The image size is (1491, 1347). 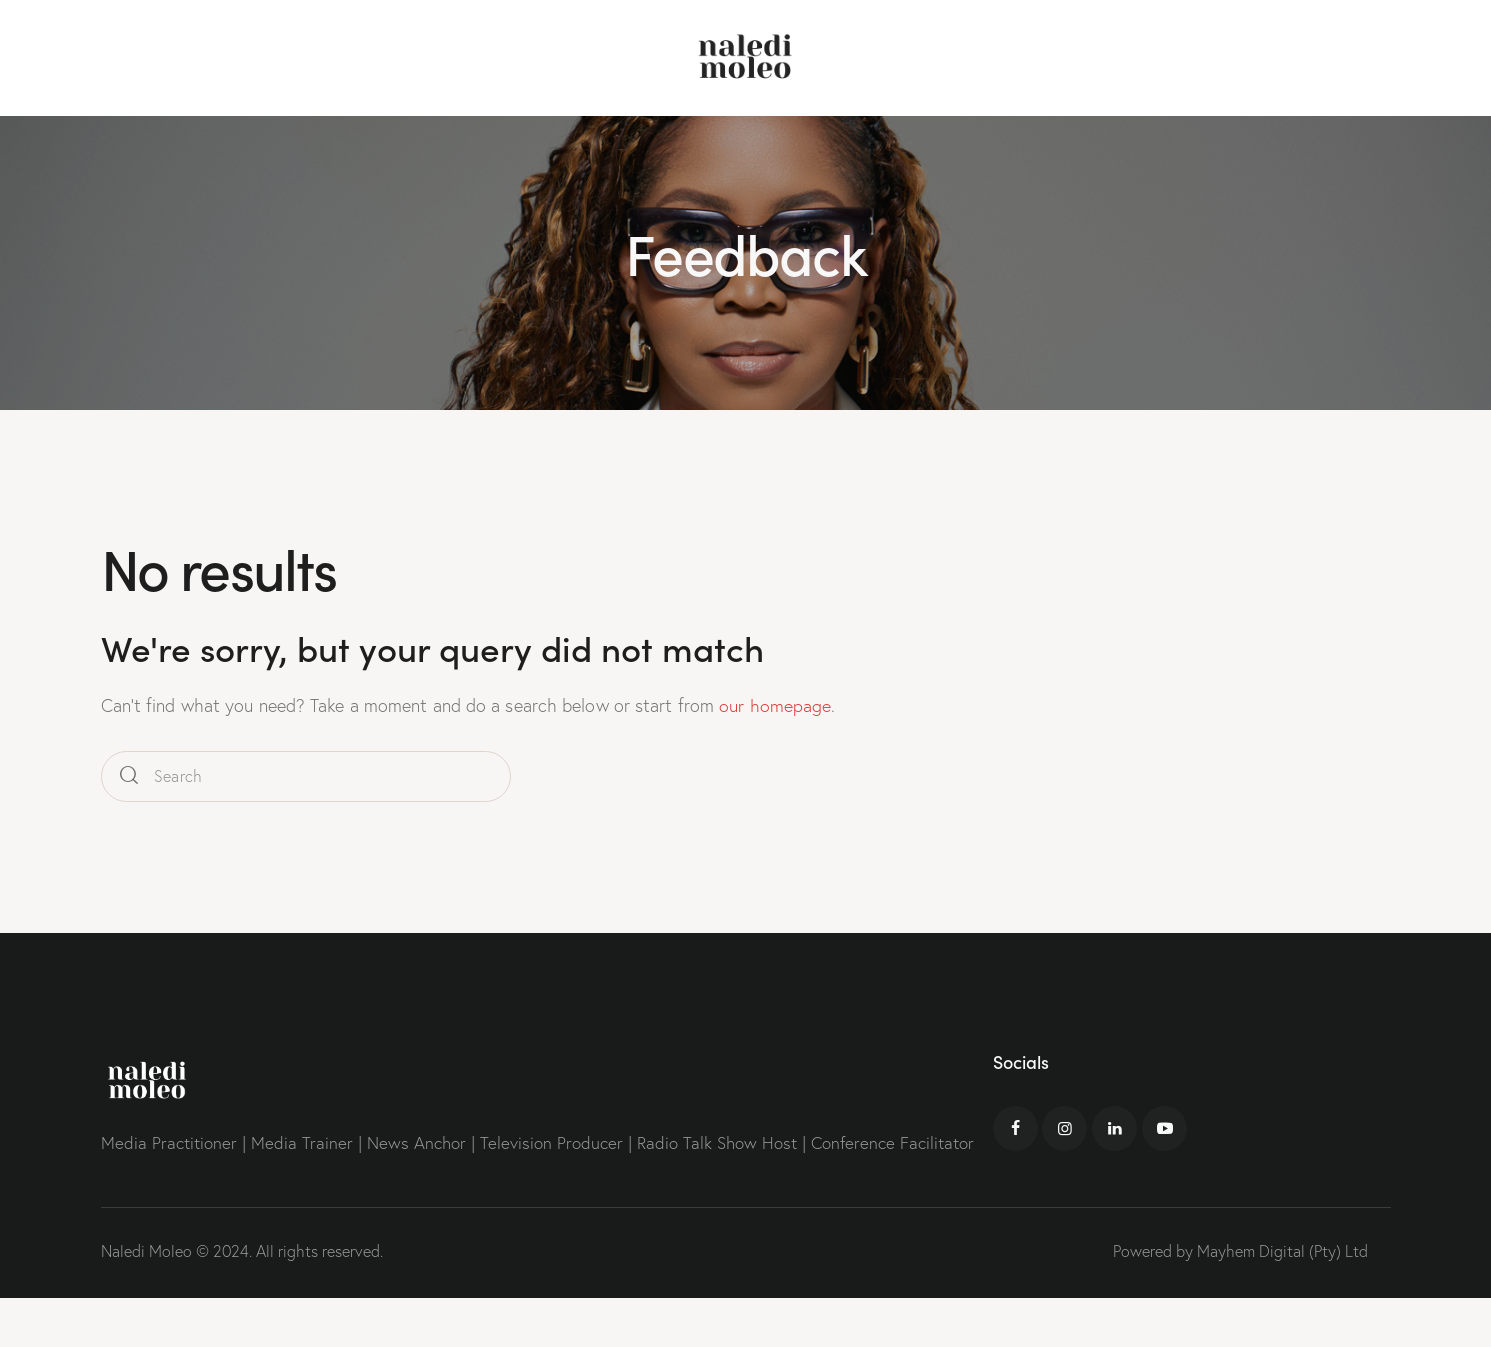 I want to click on Mayhem Digital (Pty) Ltd, so click(x=1282, y=1250).